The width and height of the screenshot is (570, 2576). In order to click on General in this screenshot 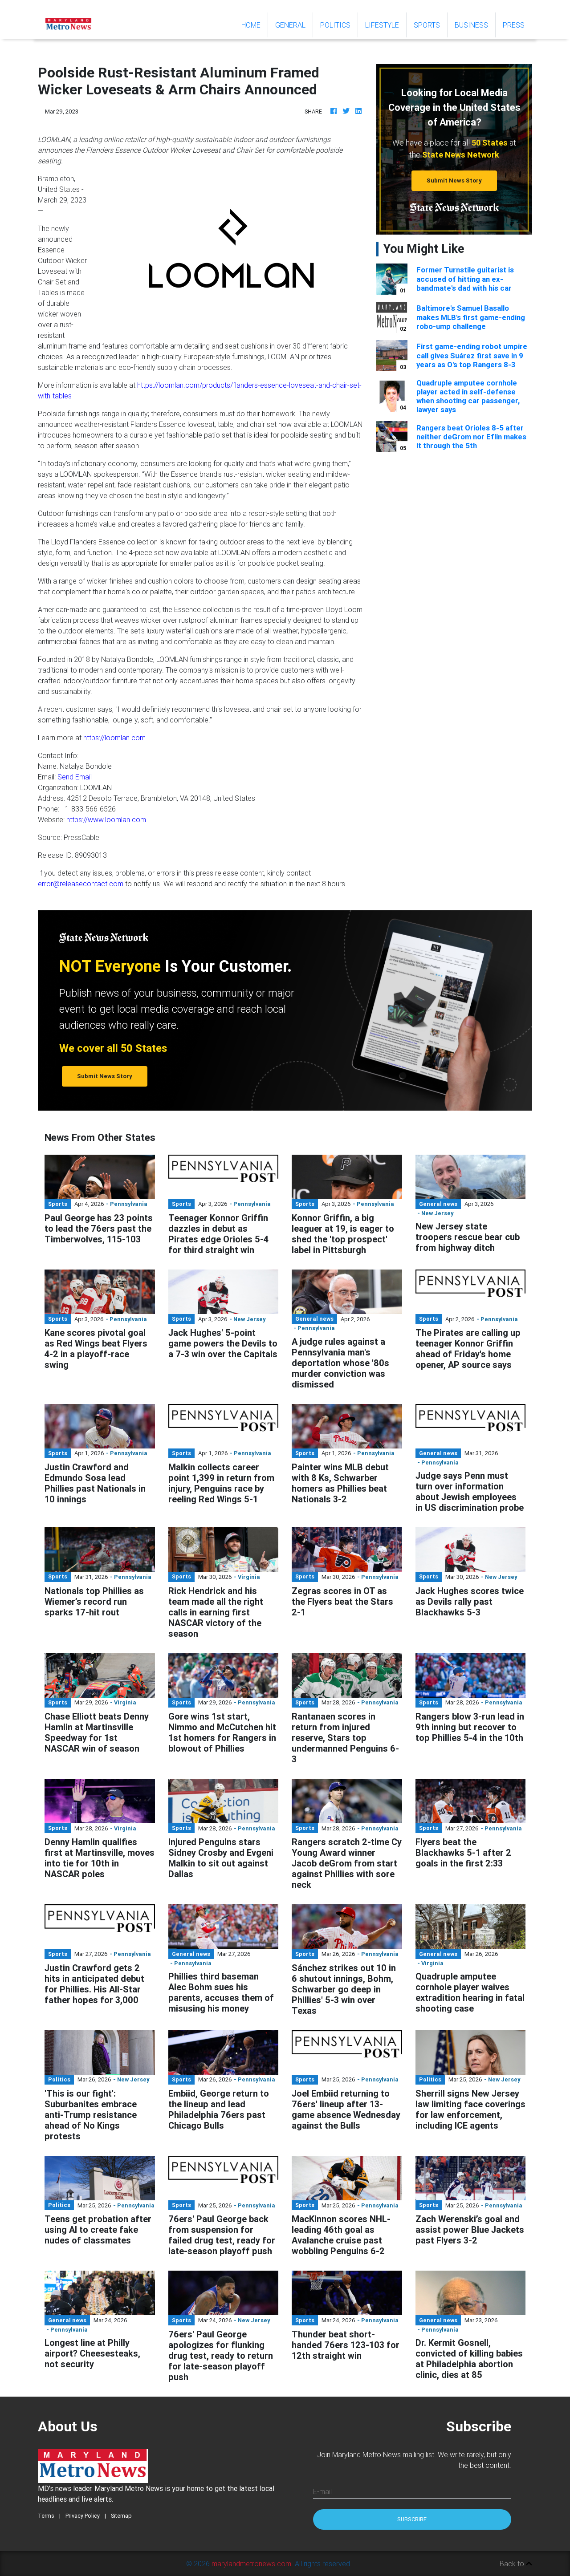, I will do `click(290, 24)`.